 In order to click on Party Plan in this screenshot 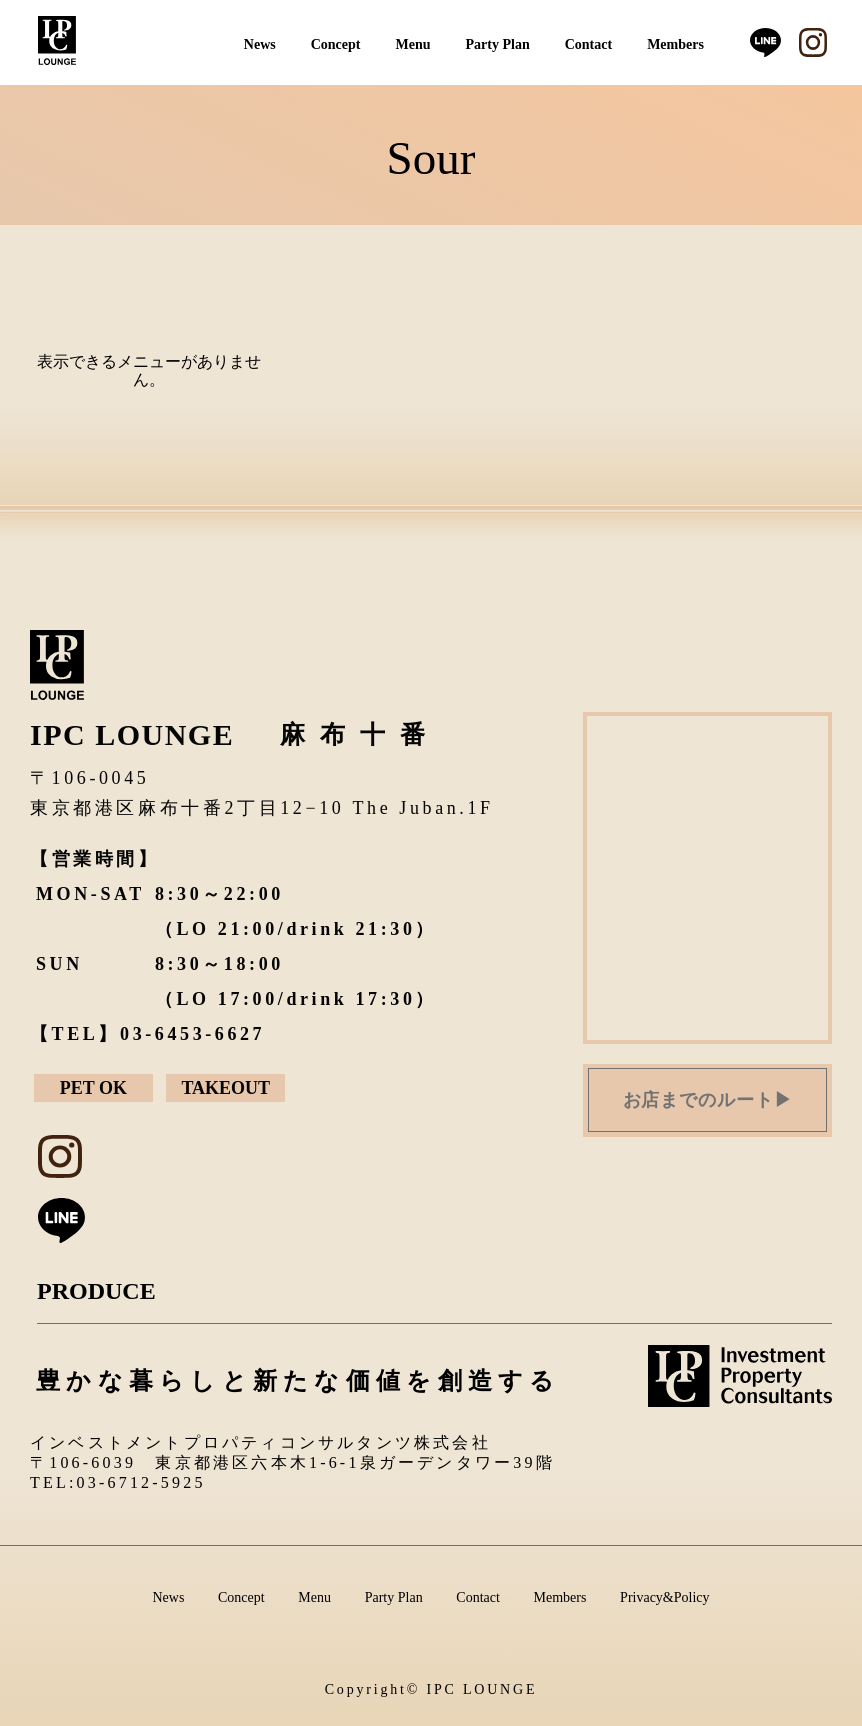, I will do `click(498, 44)`.